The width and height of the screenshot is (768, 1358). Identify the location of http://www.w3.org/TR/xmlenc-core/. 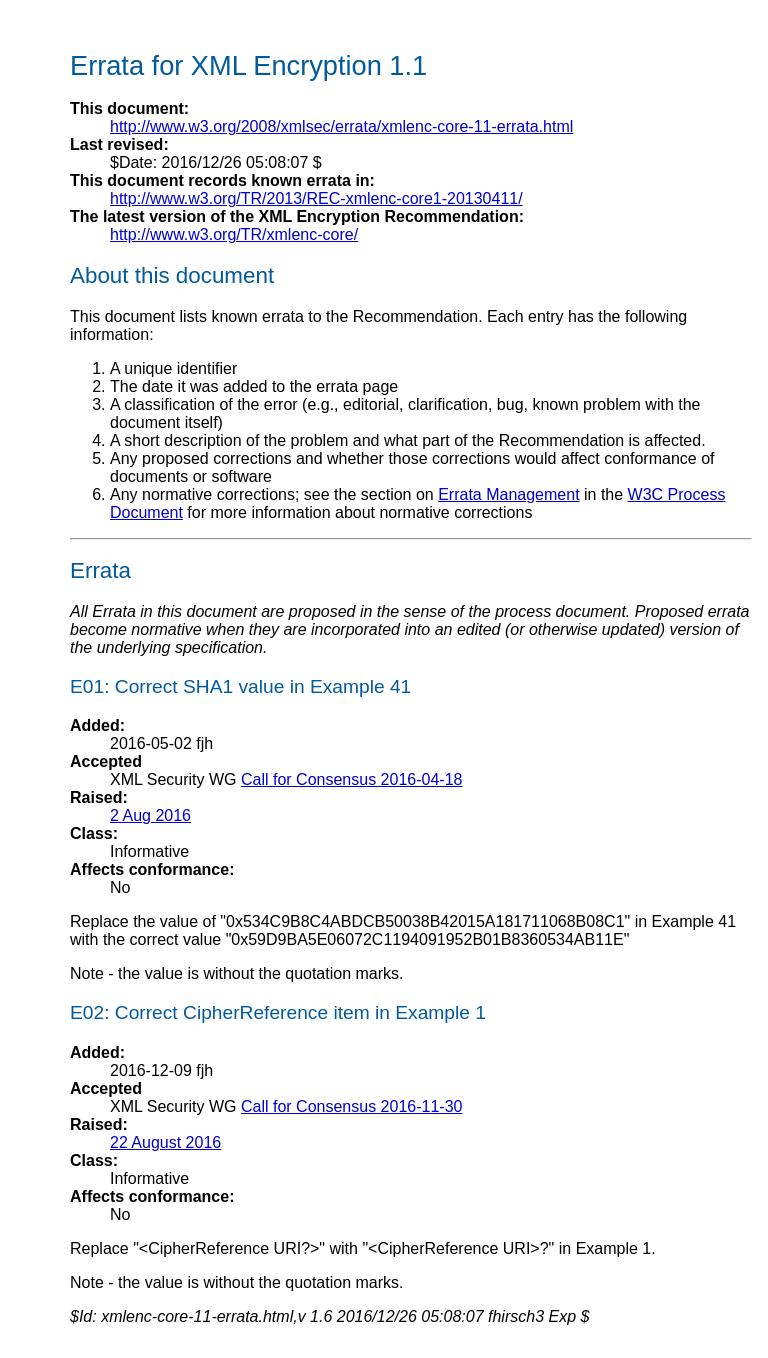
(234, 234).